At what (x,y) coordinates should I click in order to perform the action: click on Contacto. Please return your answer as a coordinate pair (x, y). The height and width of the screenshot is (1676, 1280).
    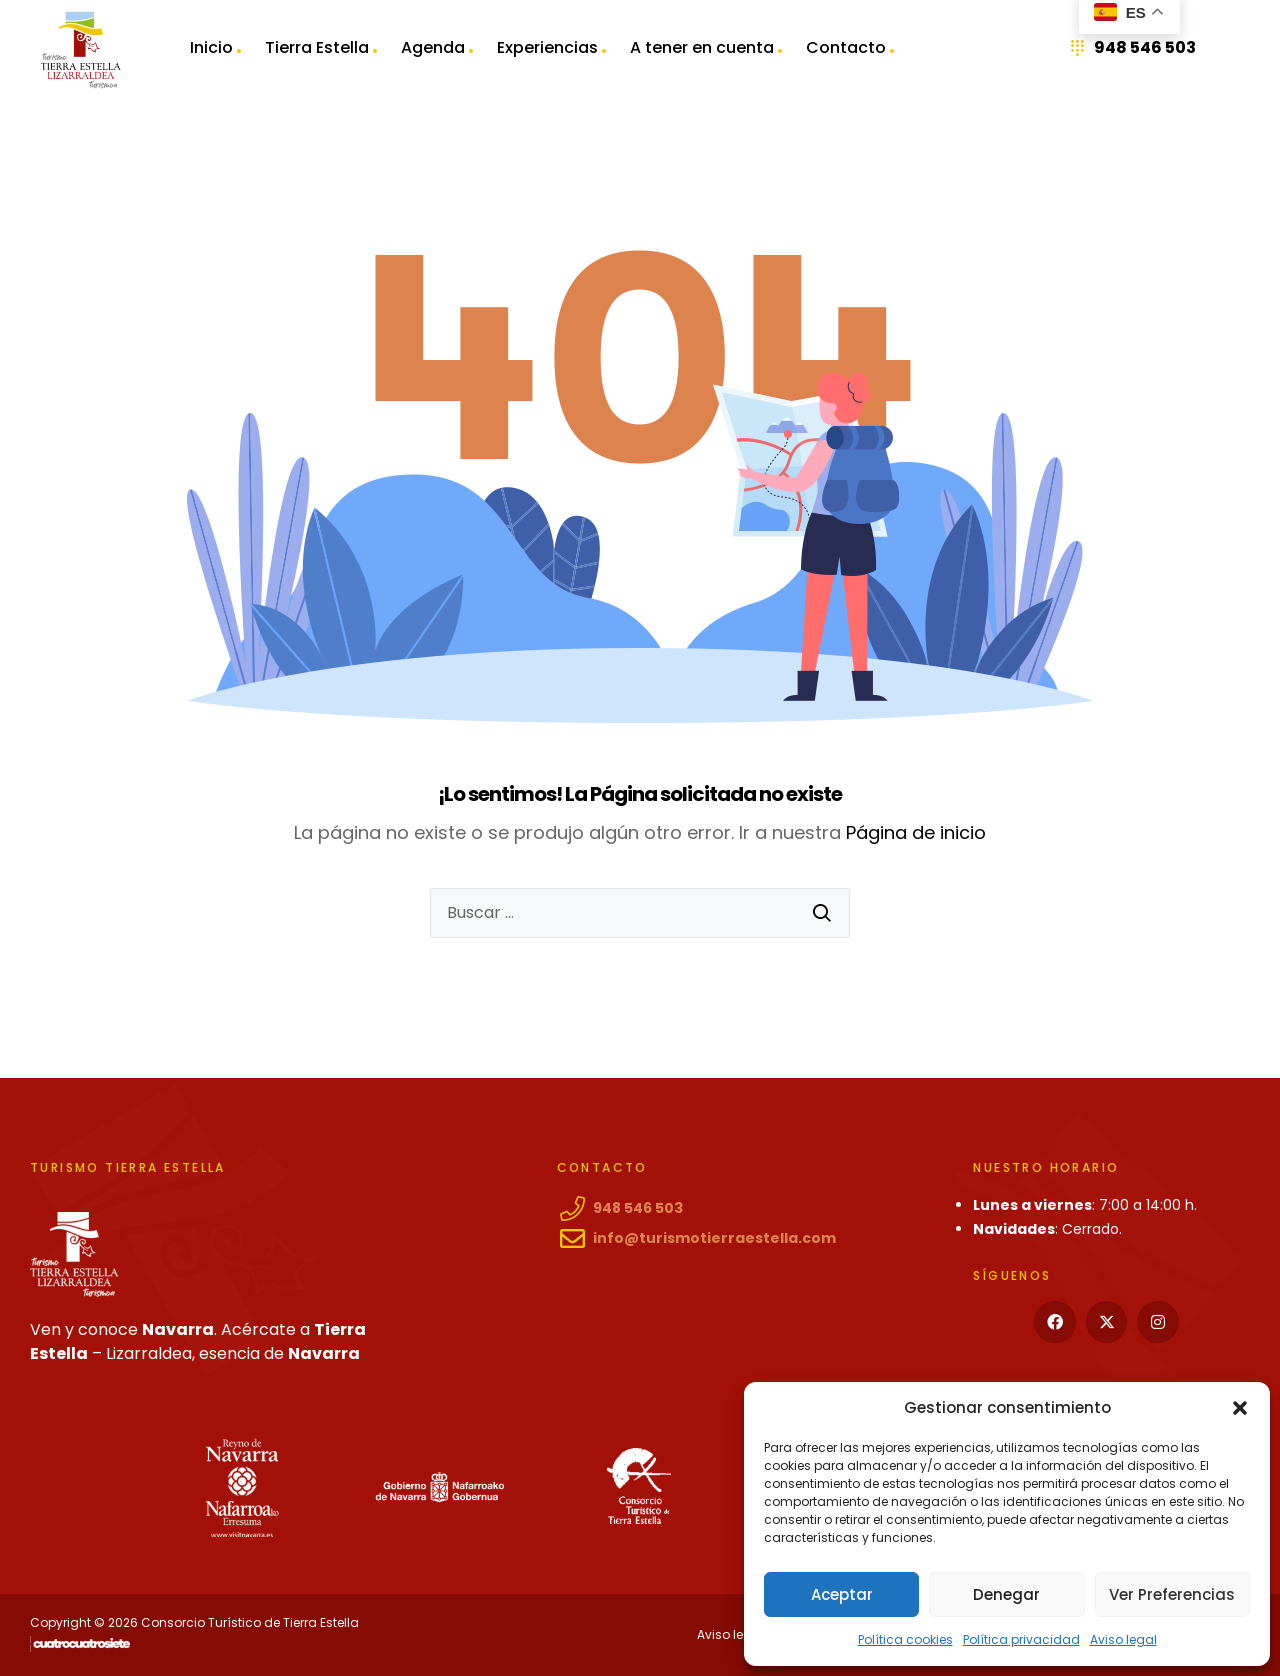
    Looking at the image, I should click on (846, 49).